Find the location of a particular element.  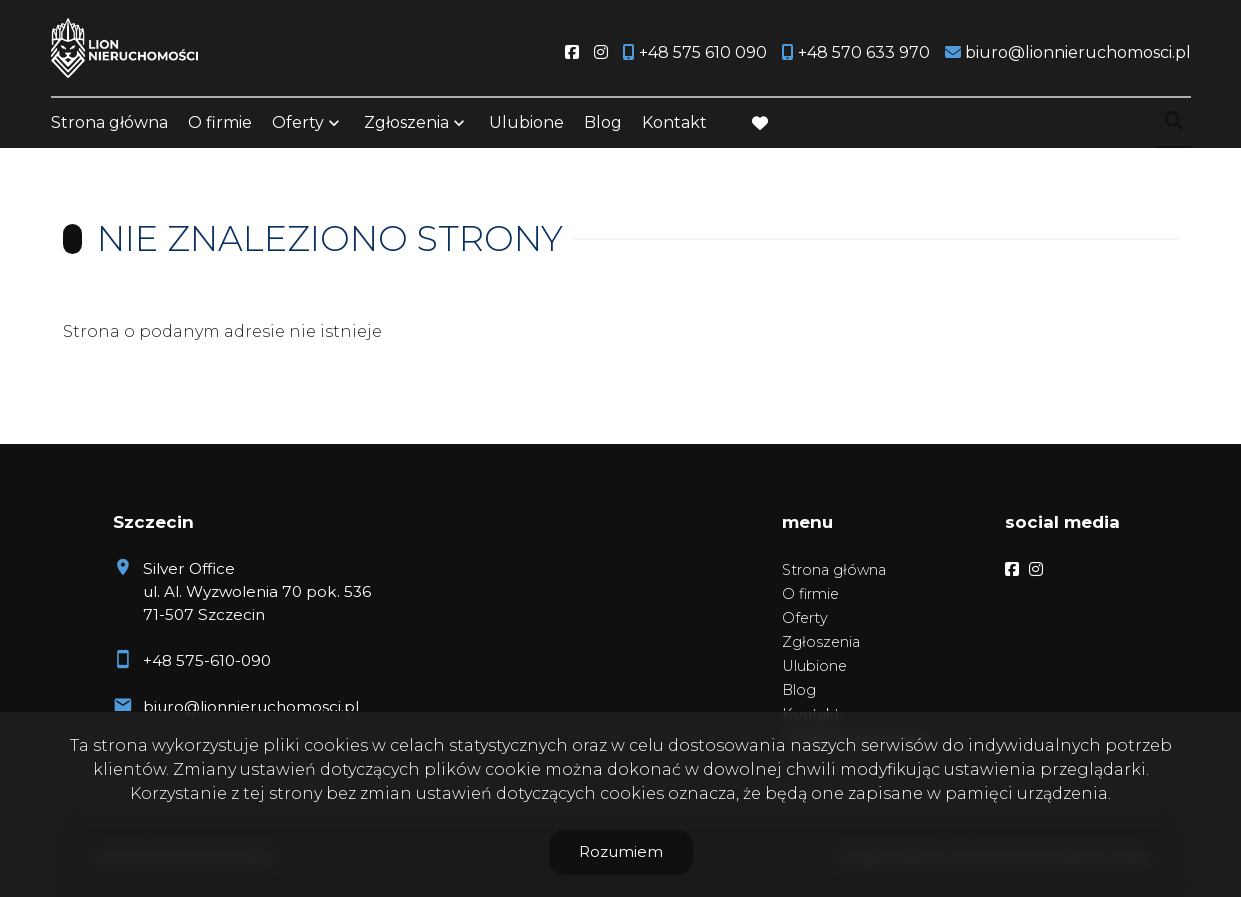

Rozumiem is located at coordinates (621, 851).